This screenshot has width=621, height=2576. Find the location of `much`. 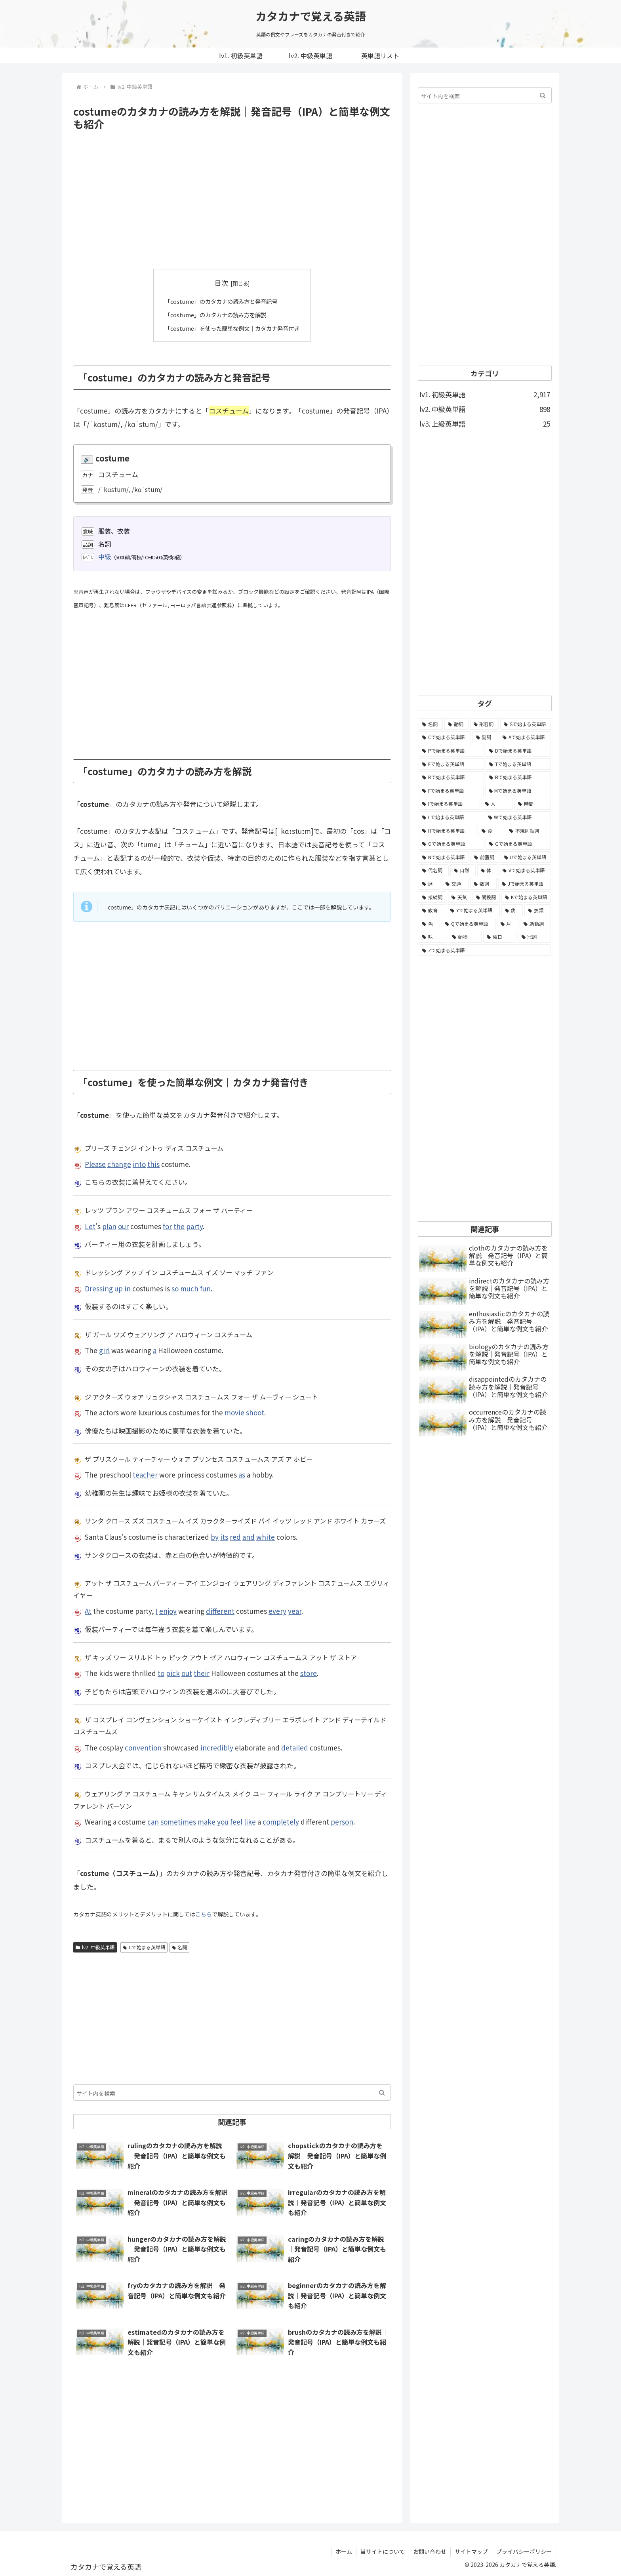

much is located at coordinates (189, 1288).